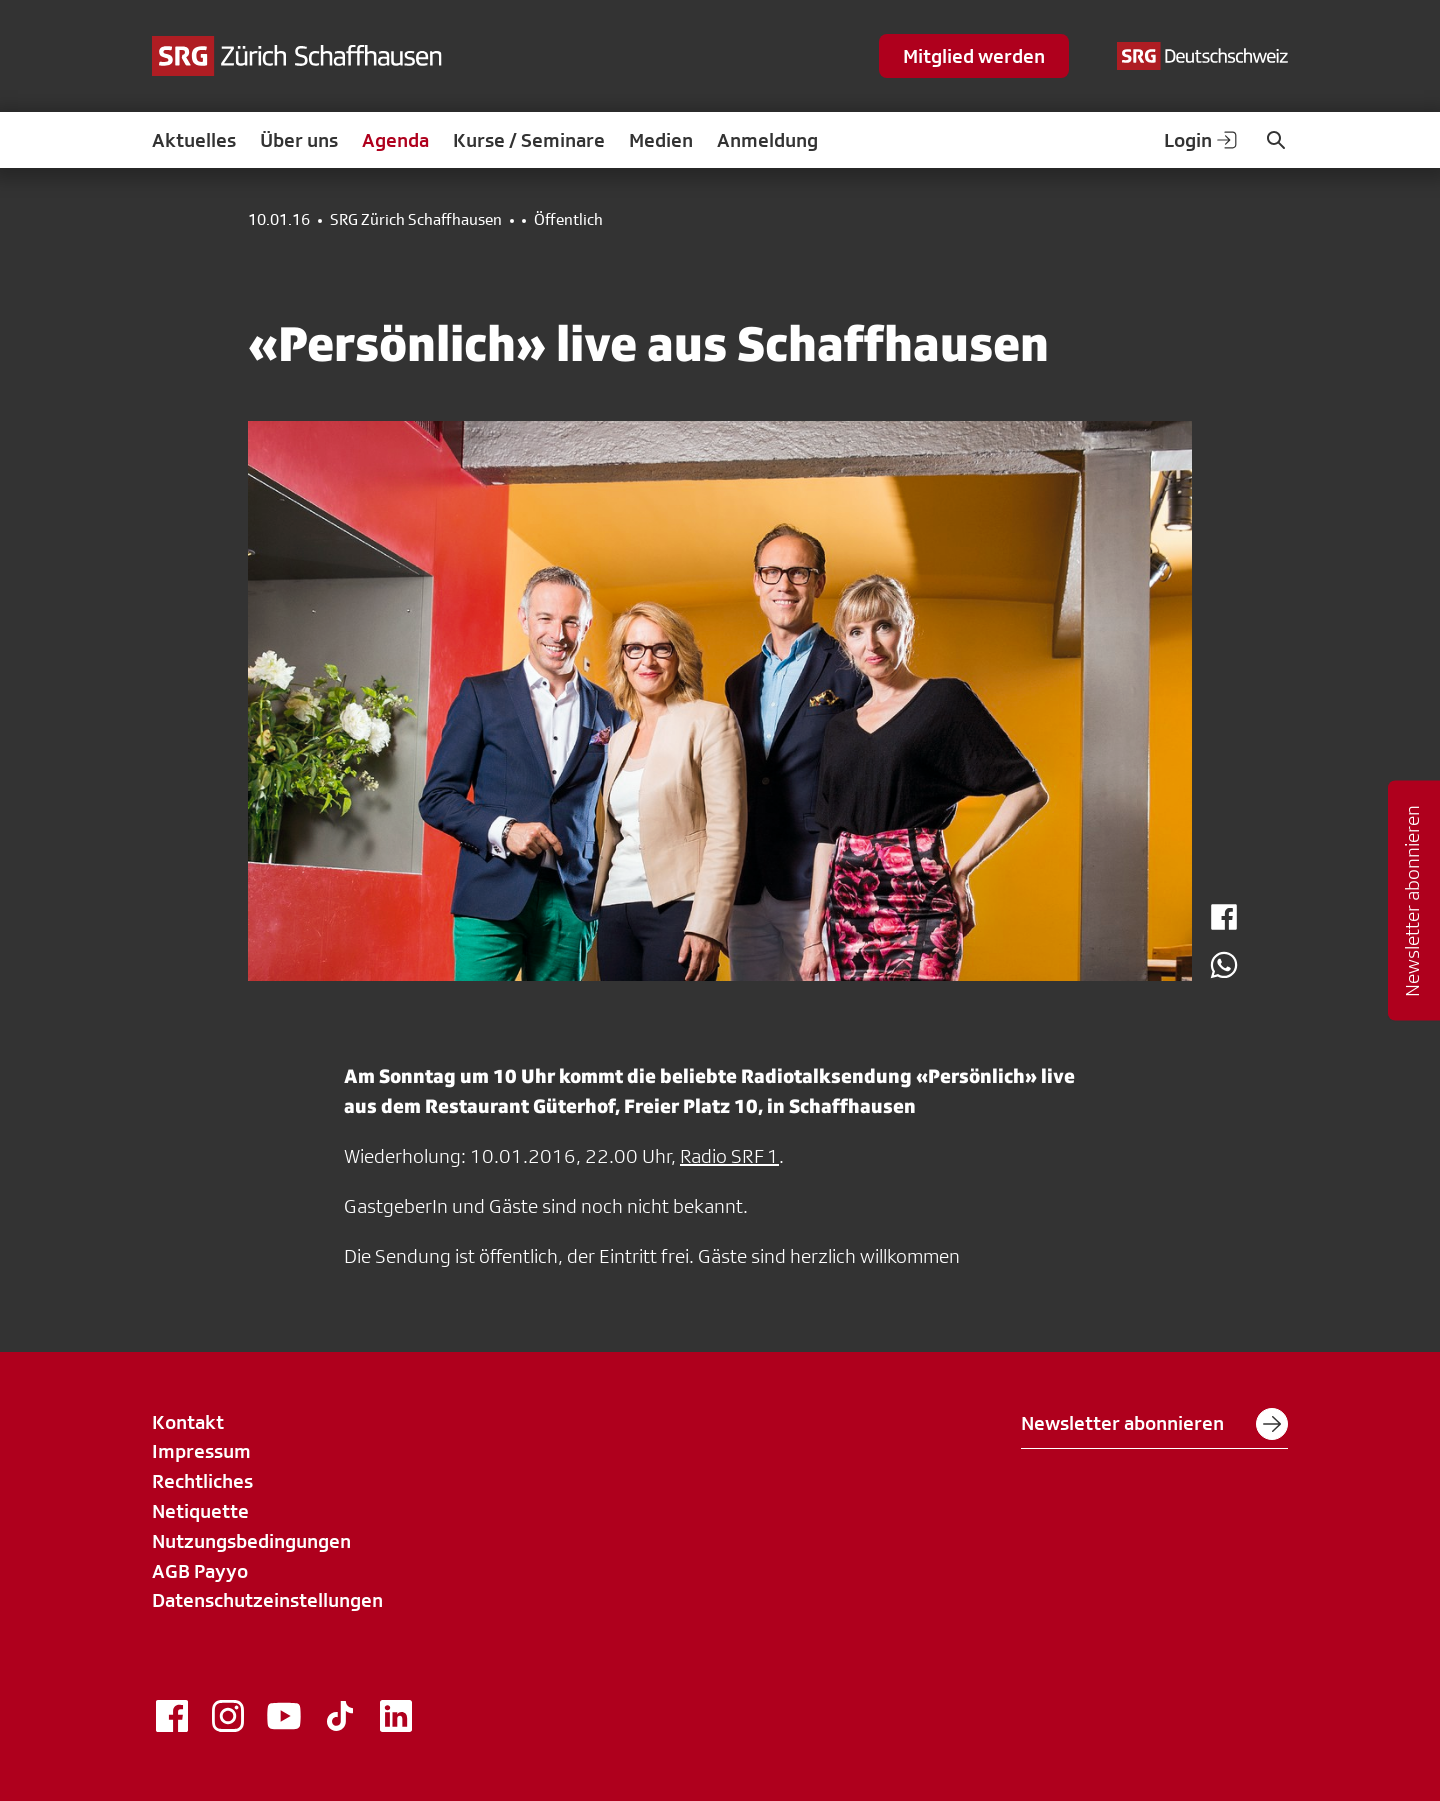 The image size is (1440, 1801). Describe the element at coordinates (1154, 1424) in the screenshot. I see `Newsletter abonnieren` at that location.